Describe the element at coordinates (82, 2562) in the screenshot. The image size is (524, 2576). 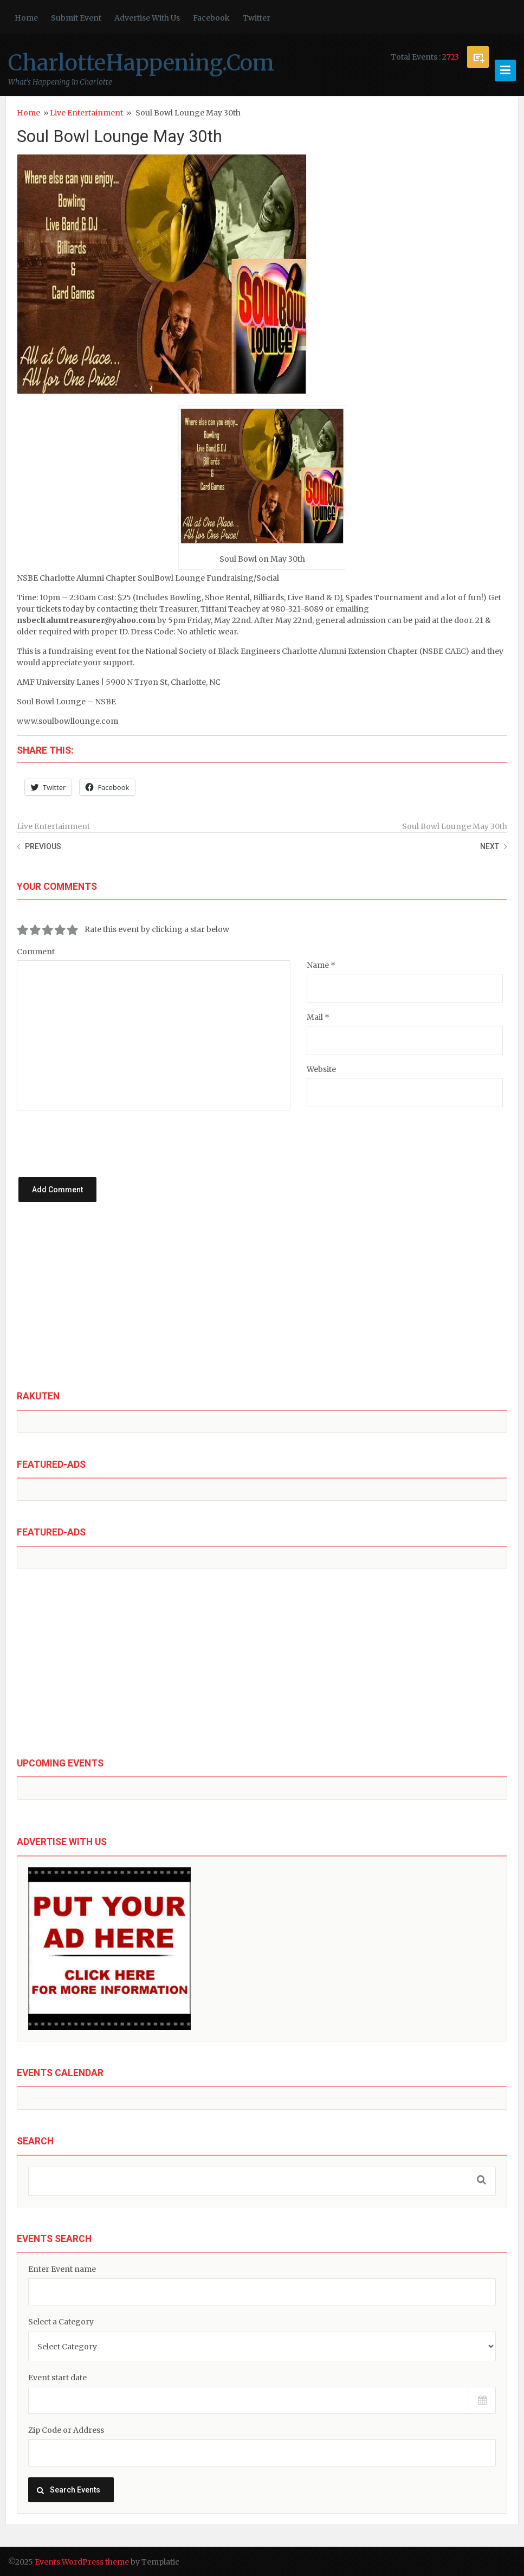
I see `Events WordPress theme` at that location.